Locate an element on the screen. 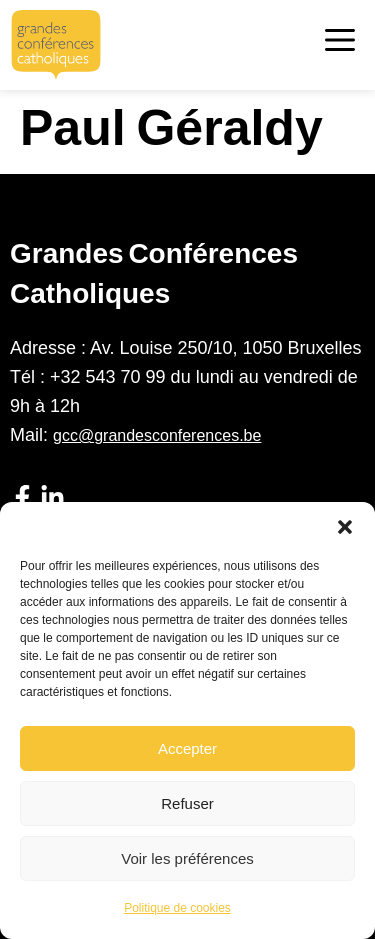  gcc@grandesconferences.be is located at coordinates (157, 435).